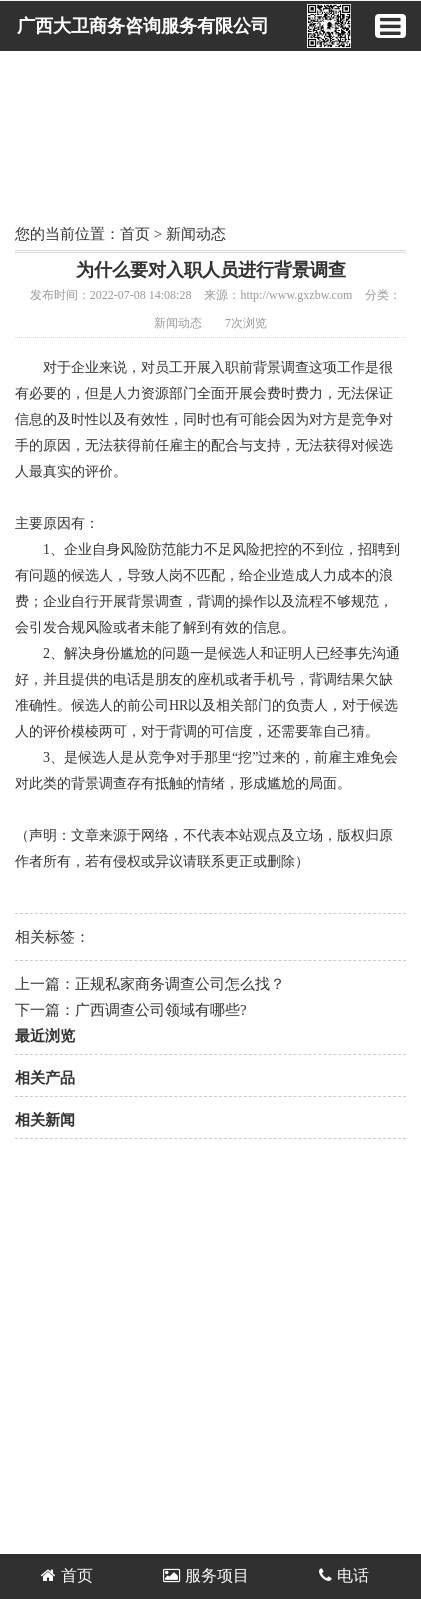 The height and width of the screenshot is (1599, 421). Describe the element at coordinates (344, 1575) in the screenshot. I see `电话` at that location.